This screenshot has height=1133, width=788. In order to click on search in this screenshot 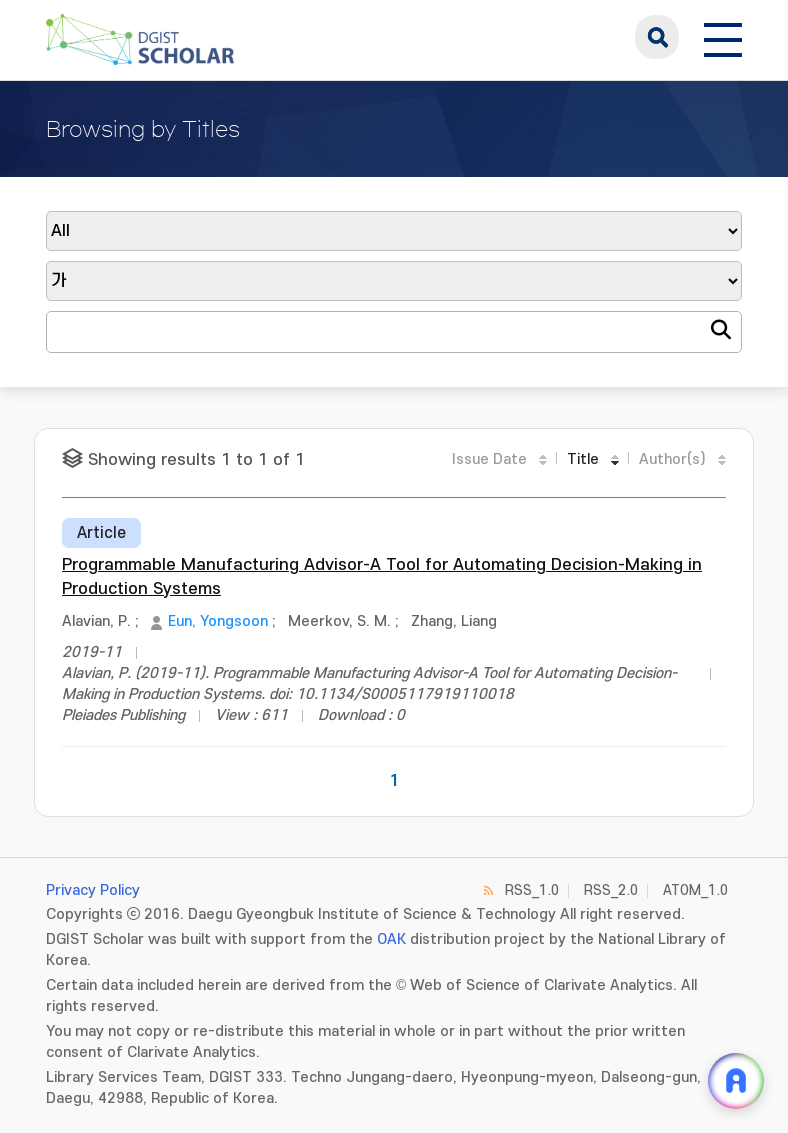, I will do `click(657, 37)`.